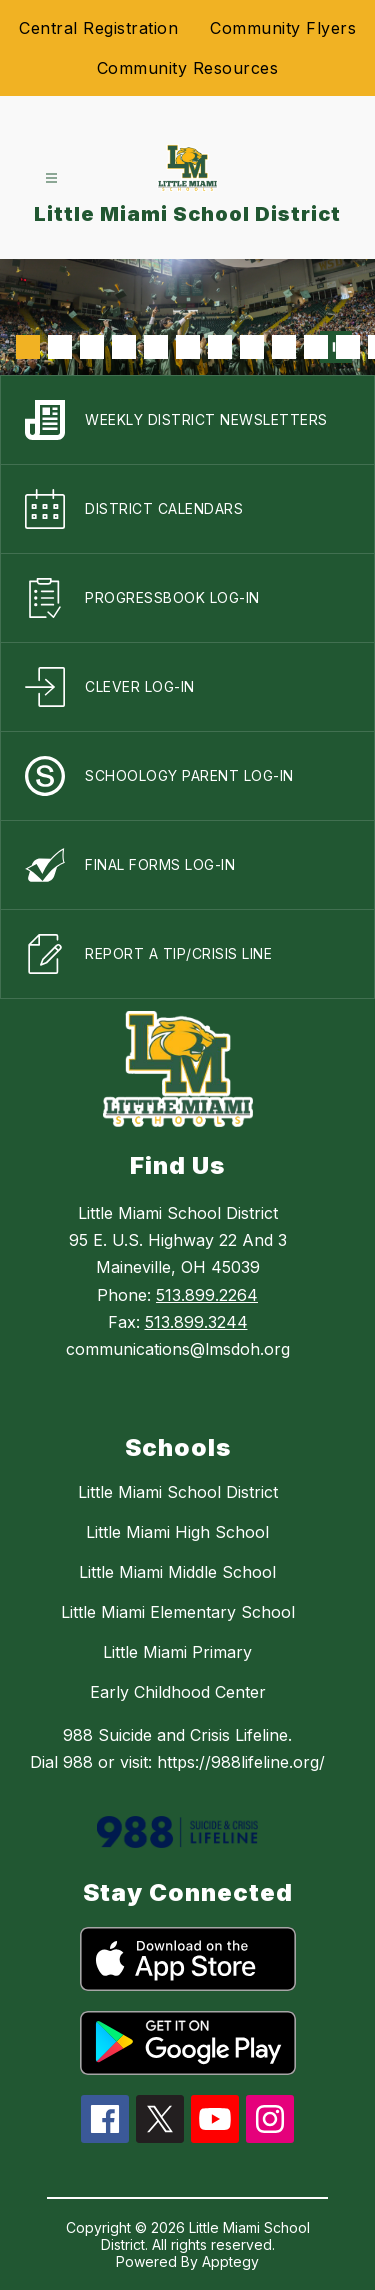 The image size is (375, 2290). I want to click on [Image 7], so click(220, 347).